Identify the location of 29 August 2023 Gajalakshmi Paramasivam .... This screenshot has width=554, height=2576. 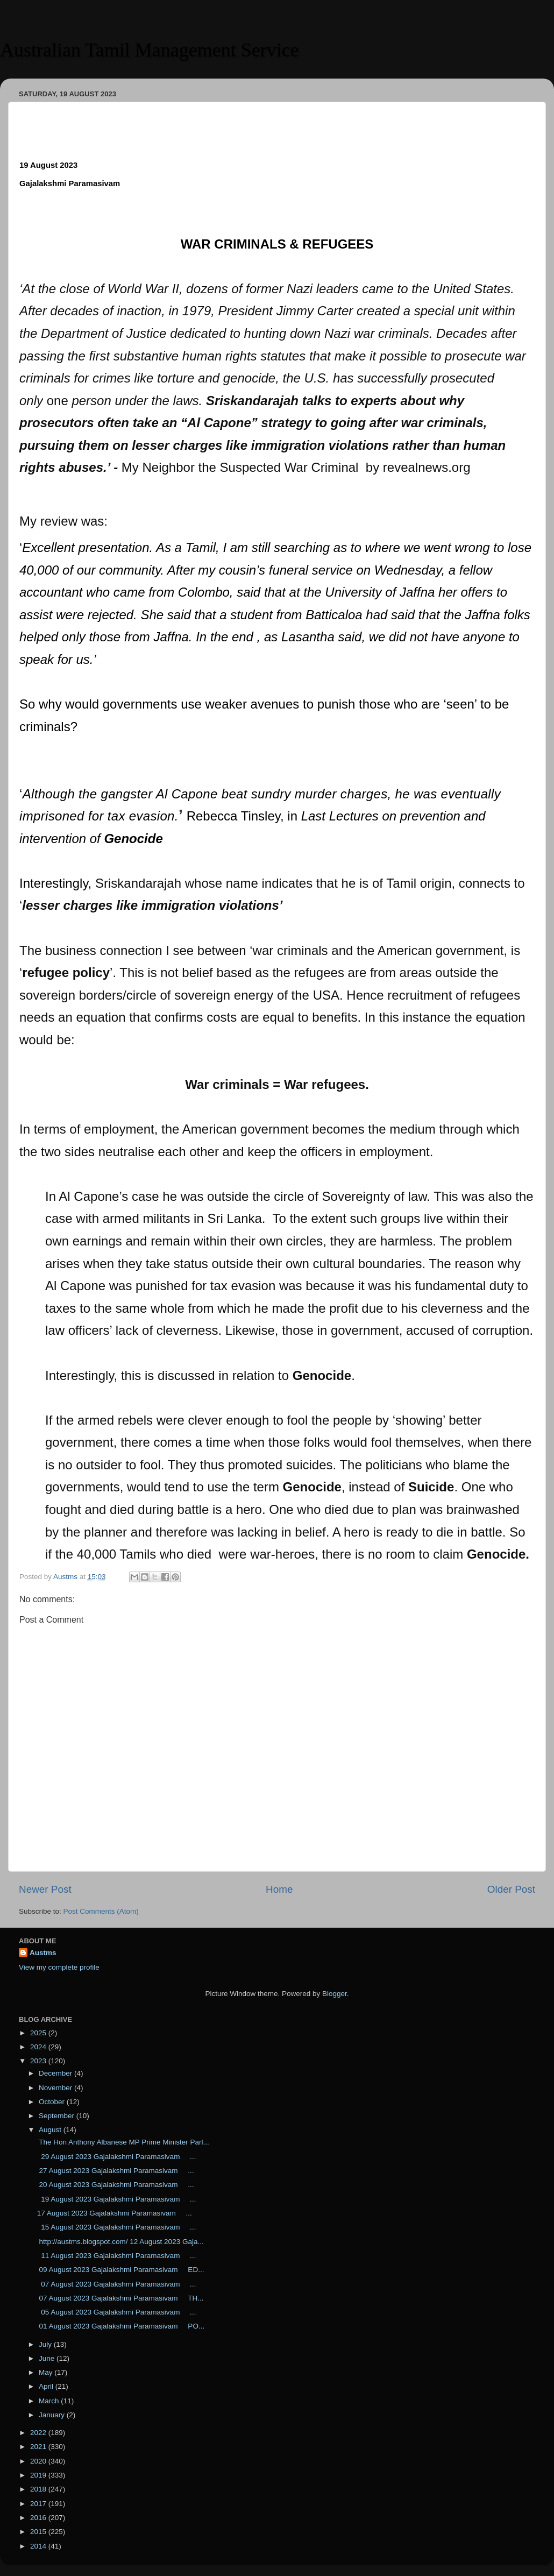
(116, 2157).